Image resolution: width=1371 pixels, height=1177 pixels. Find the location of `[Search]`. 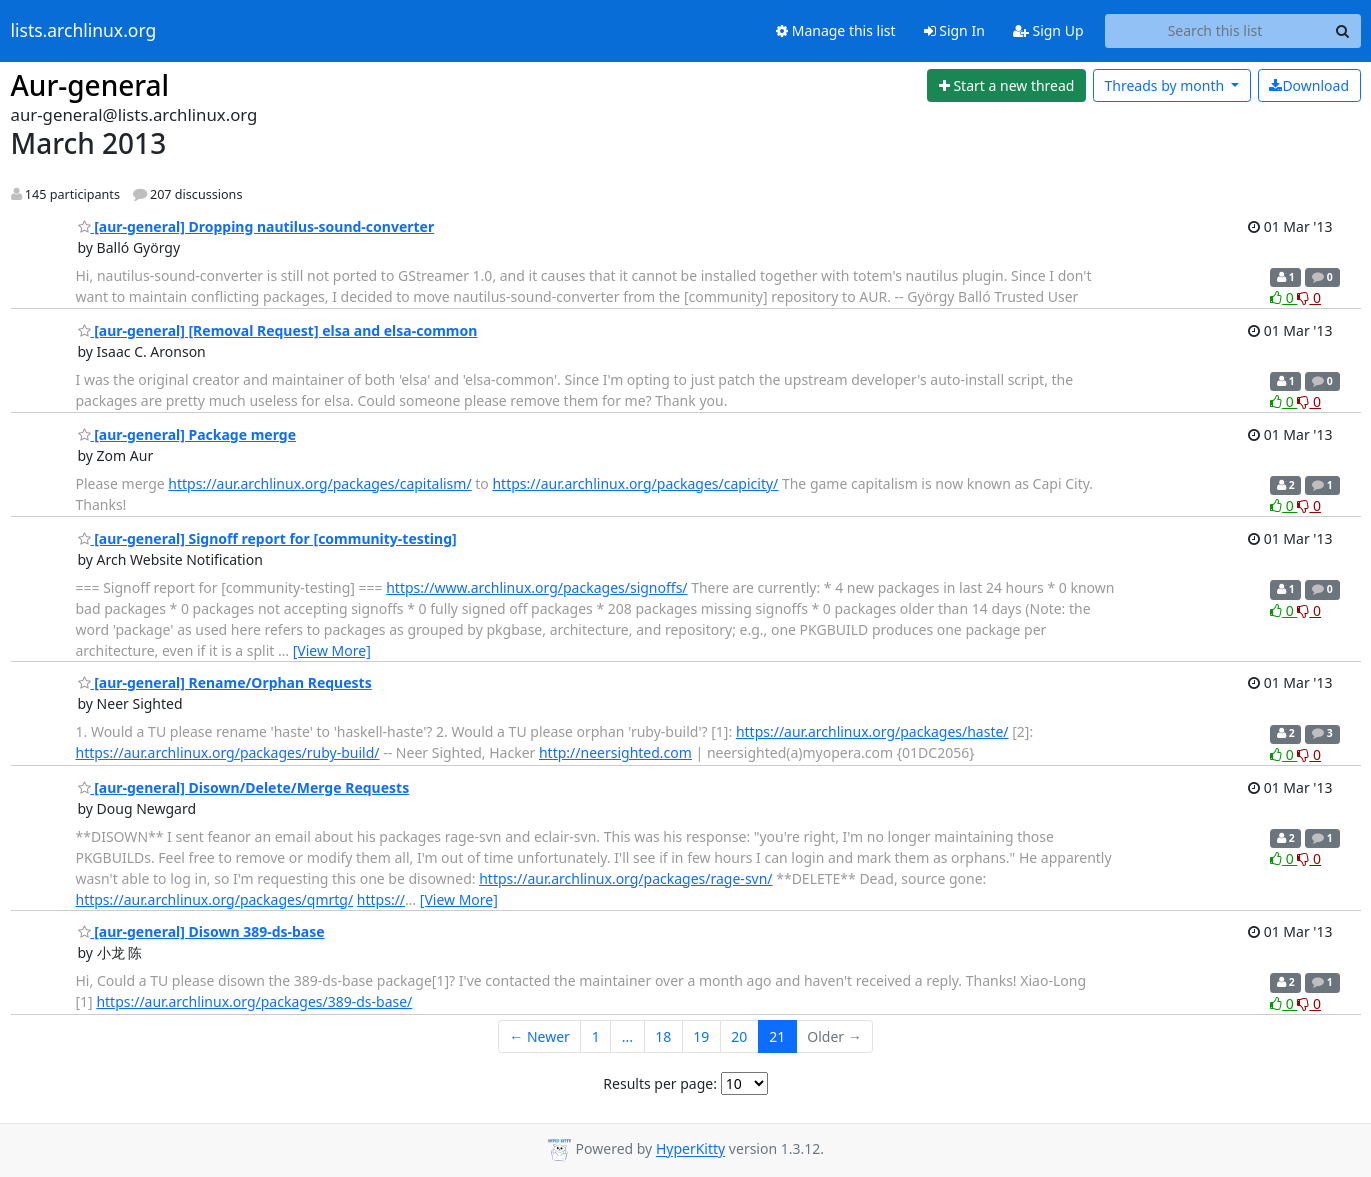

[Search] is located at coordinates (1343, 31).